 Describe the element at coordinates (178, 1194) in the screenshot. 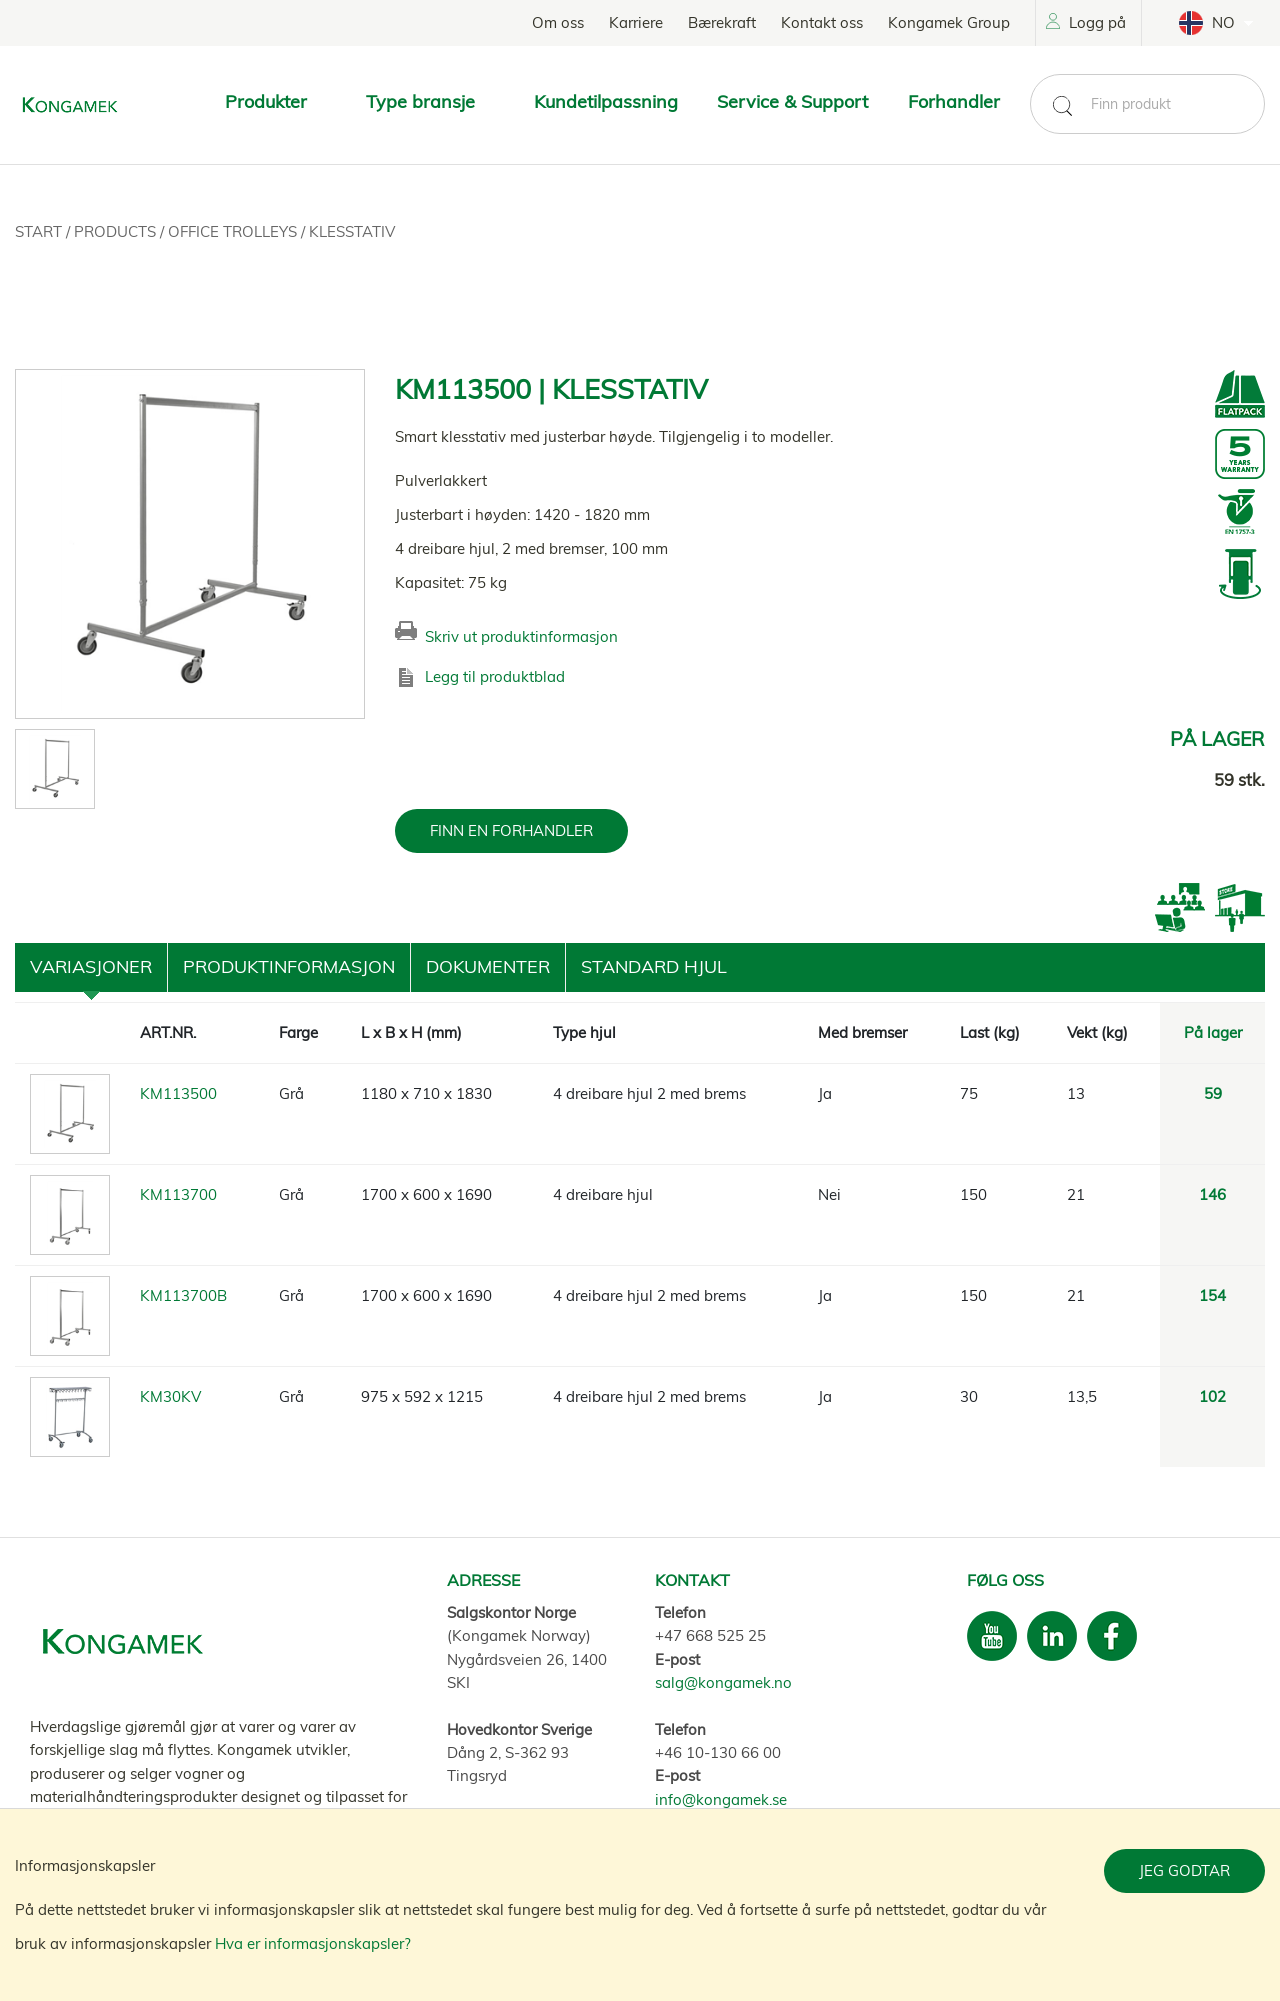

I see `KM113700` at that location.